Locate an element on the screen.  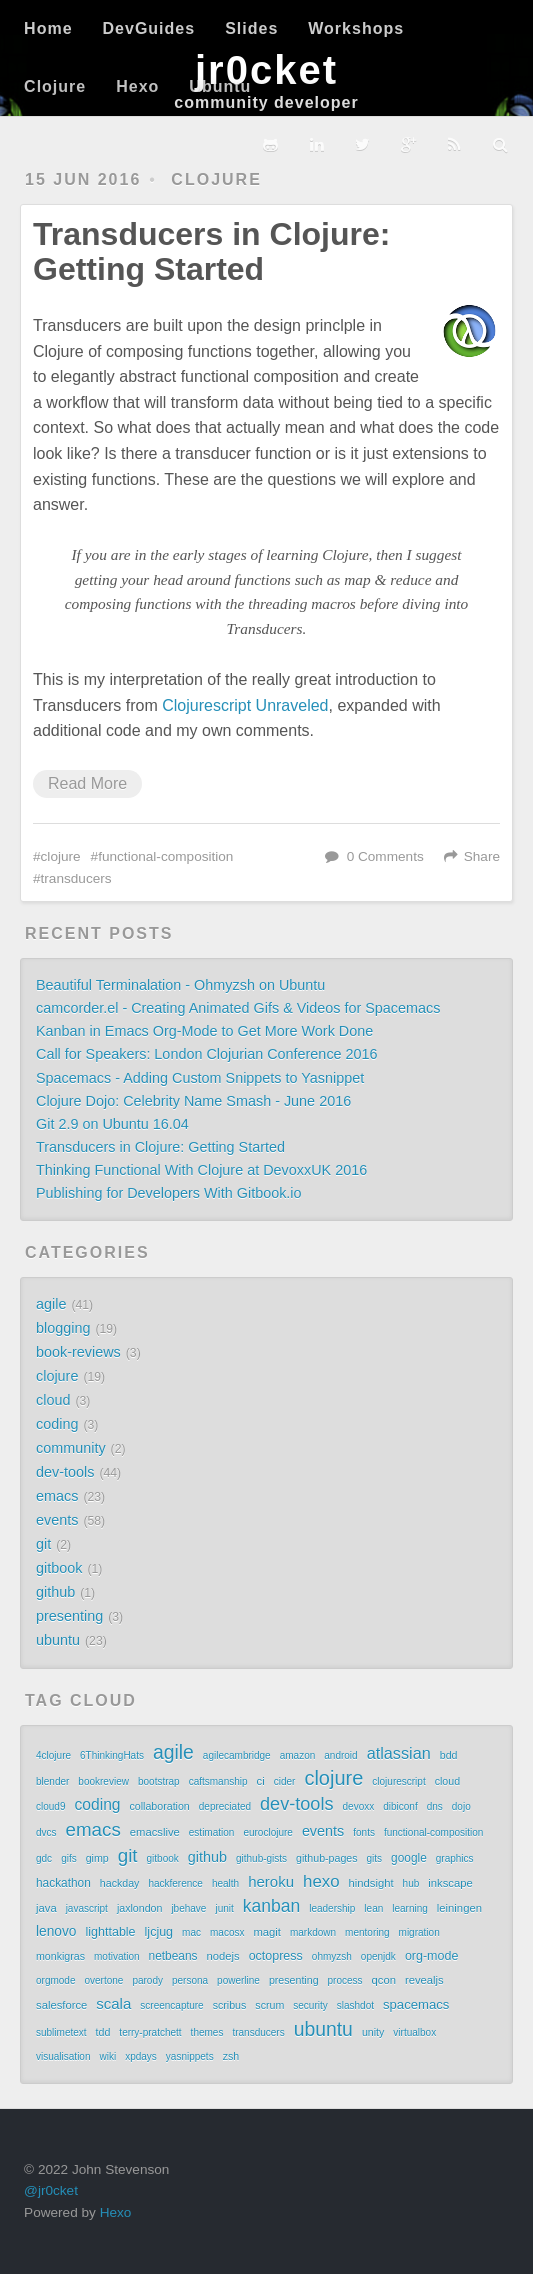
hackference is located at coordinates (175, 1883).